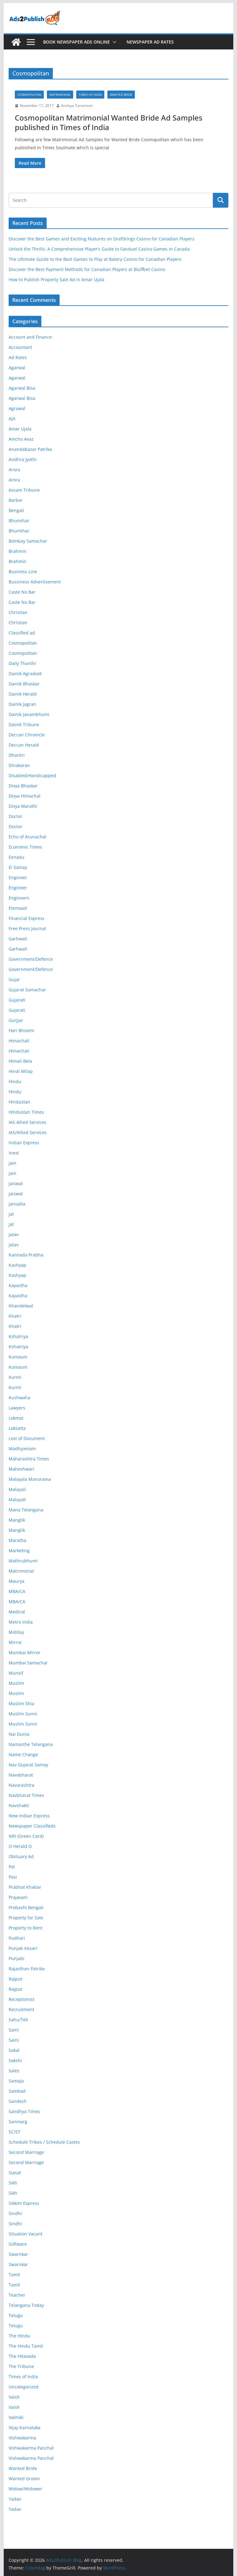 The image size is (237, 2576). What do you see at coordinates (18, 2254) in the screenshot?
I see `Swarnkar` at bounding box center [18, 2254].